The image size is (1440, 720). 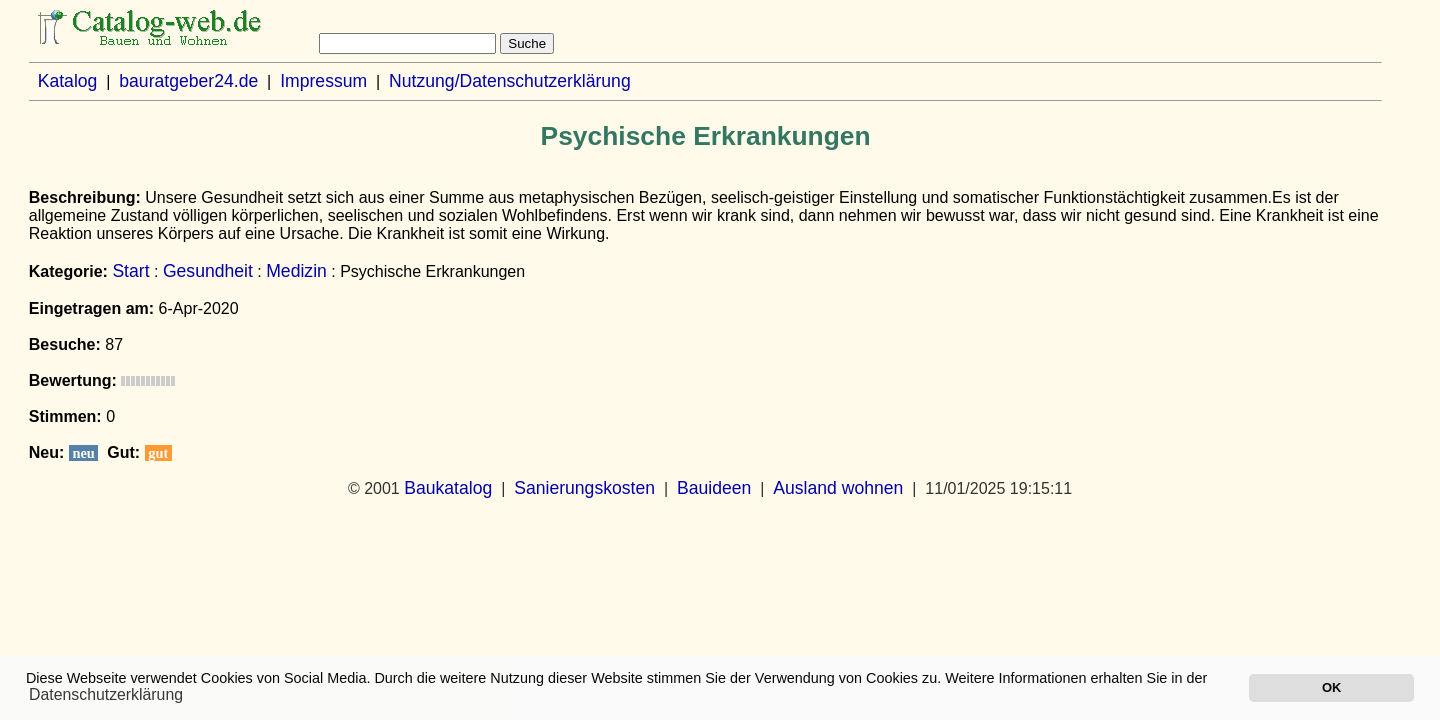 I want to click on Medizin, so click(x=296, y=271).